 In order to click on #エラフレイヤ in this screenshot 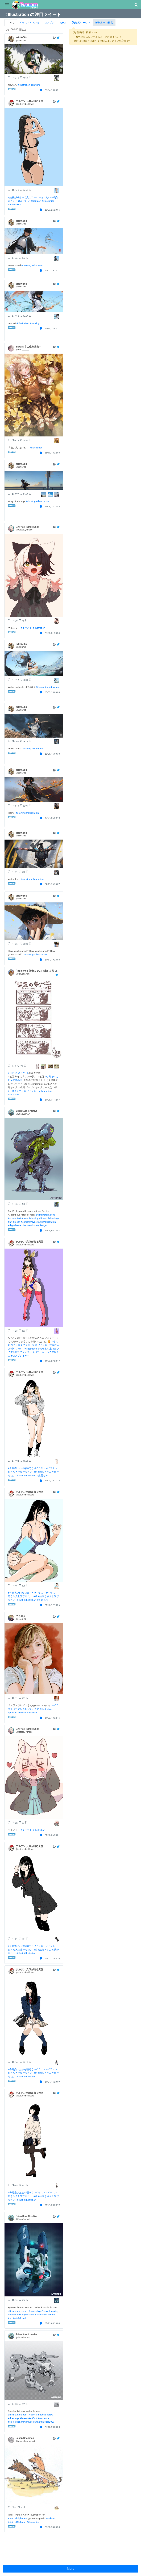, I will do `click(31, 1709)`.